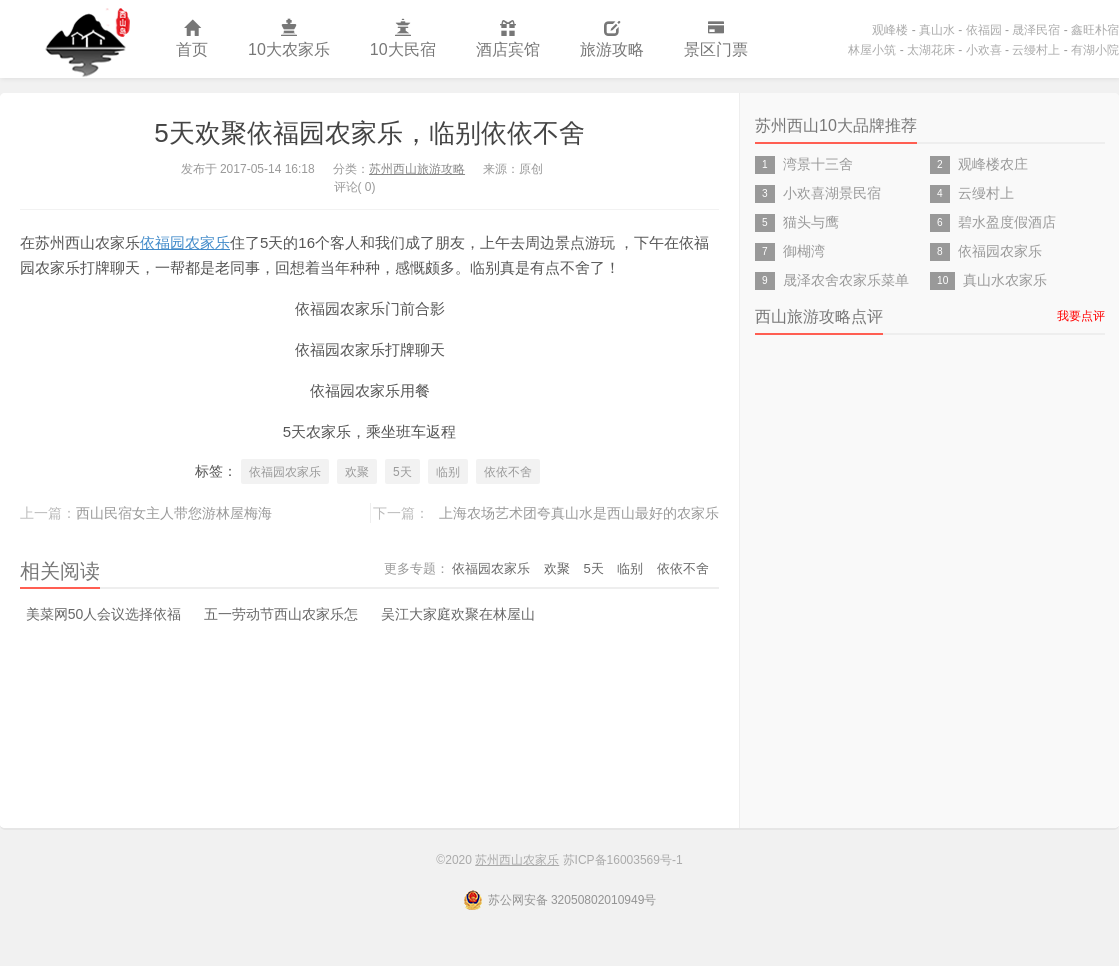  Describe the element at coordinates (174, 513) in the screenshot. I see `西山民宿女主人带您游林屋梅海` at that location.